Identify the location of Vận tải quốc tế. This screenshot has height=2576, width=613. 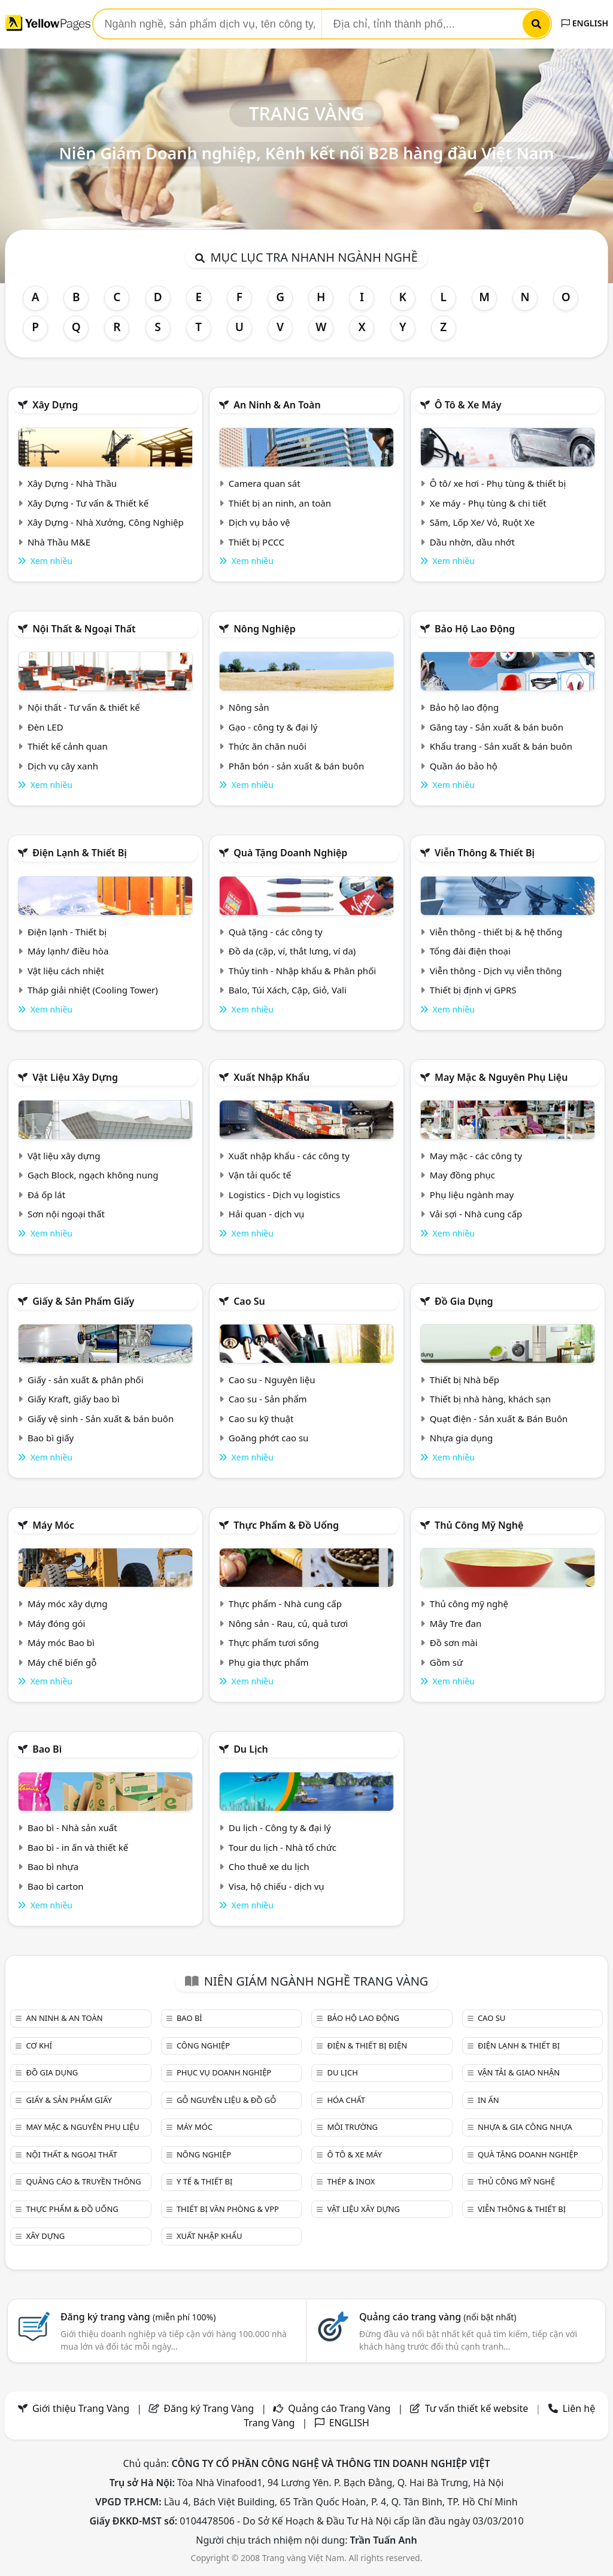
(260, 1175).